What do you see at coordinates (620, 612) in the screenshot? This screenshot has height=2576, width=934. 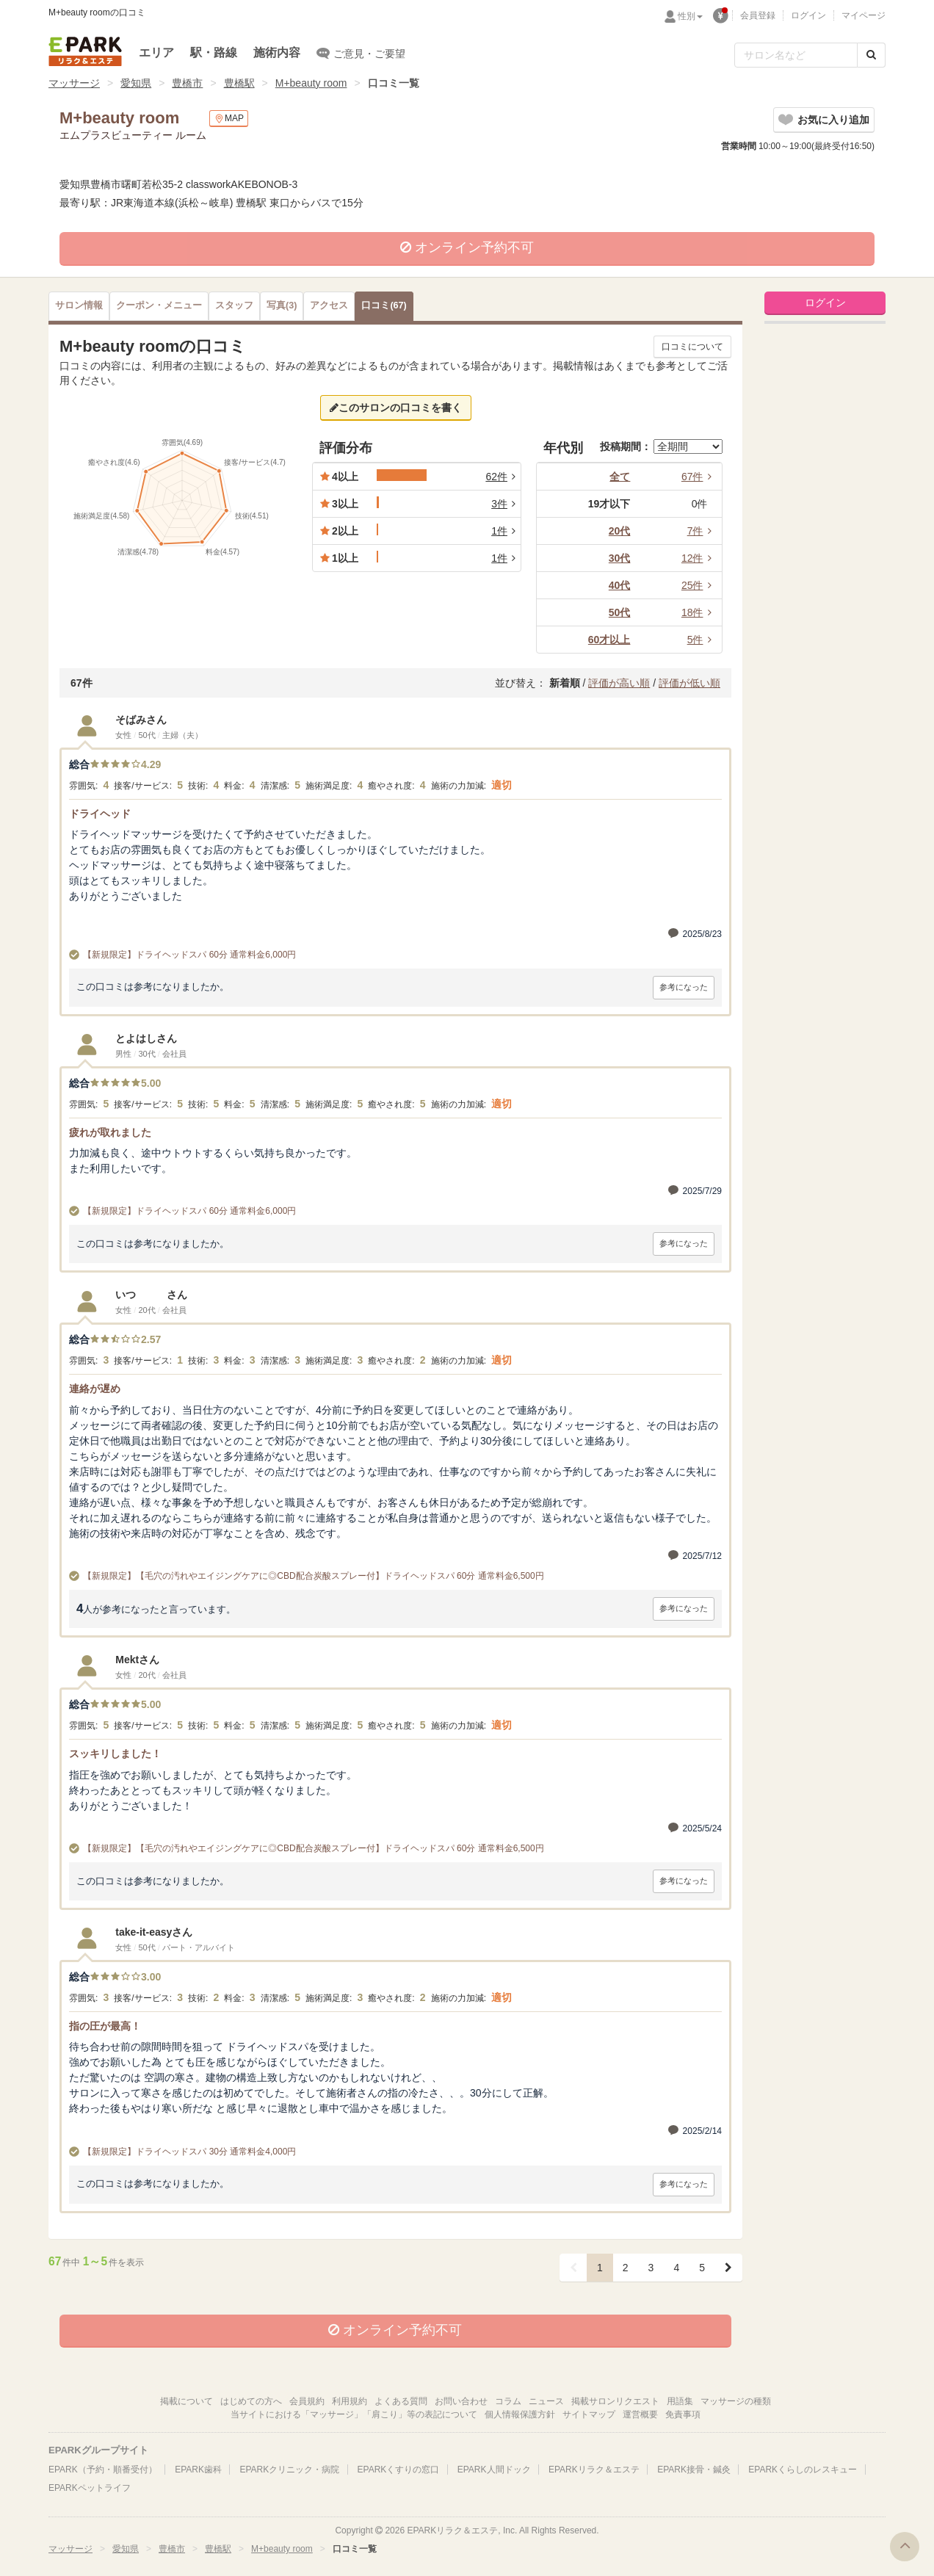 I see `50代` at bounding box center [620, 612].